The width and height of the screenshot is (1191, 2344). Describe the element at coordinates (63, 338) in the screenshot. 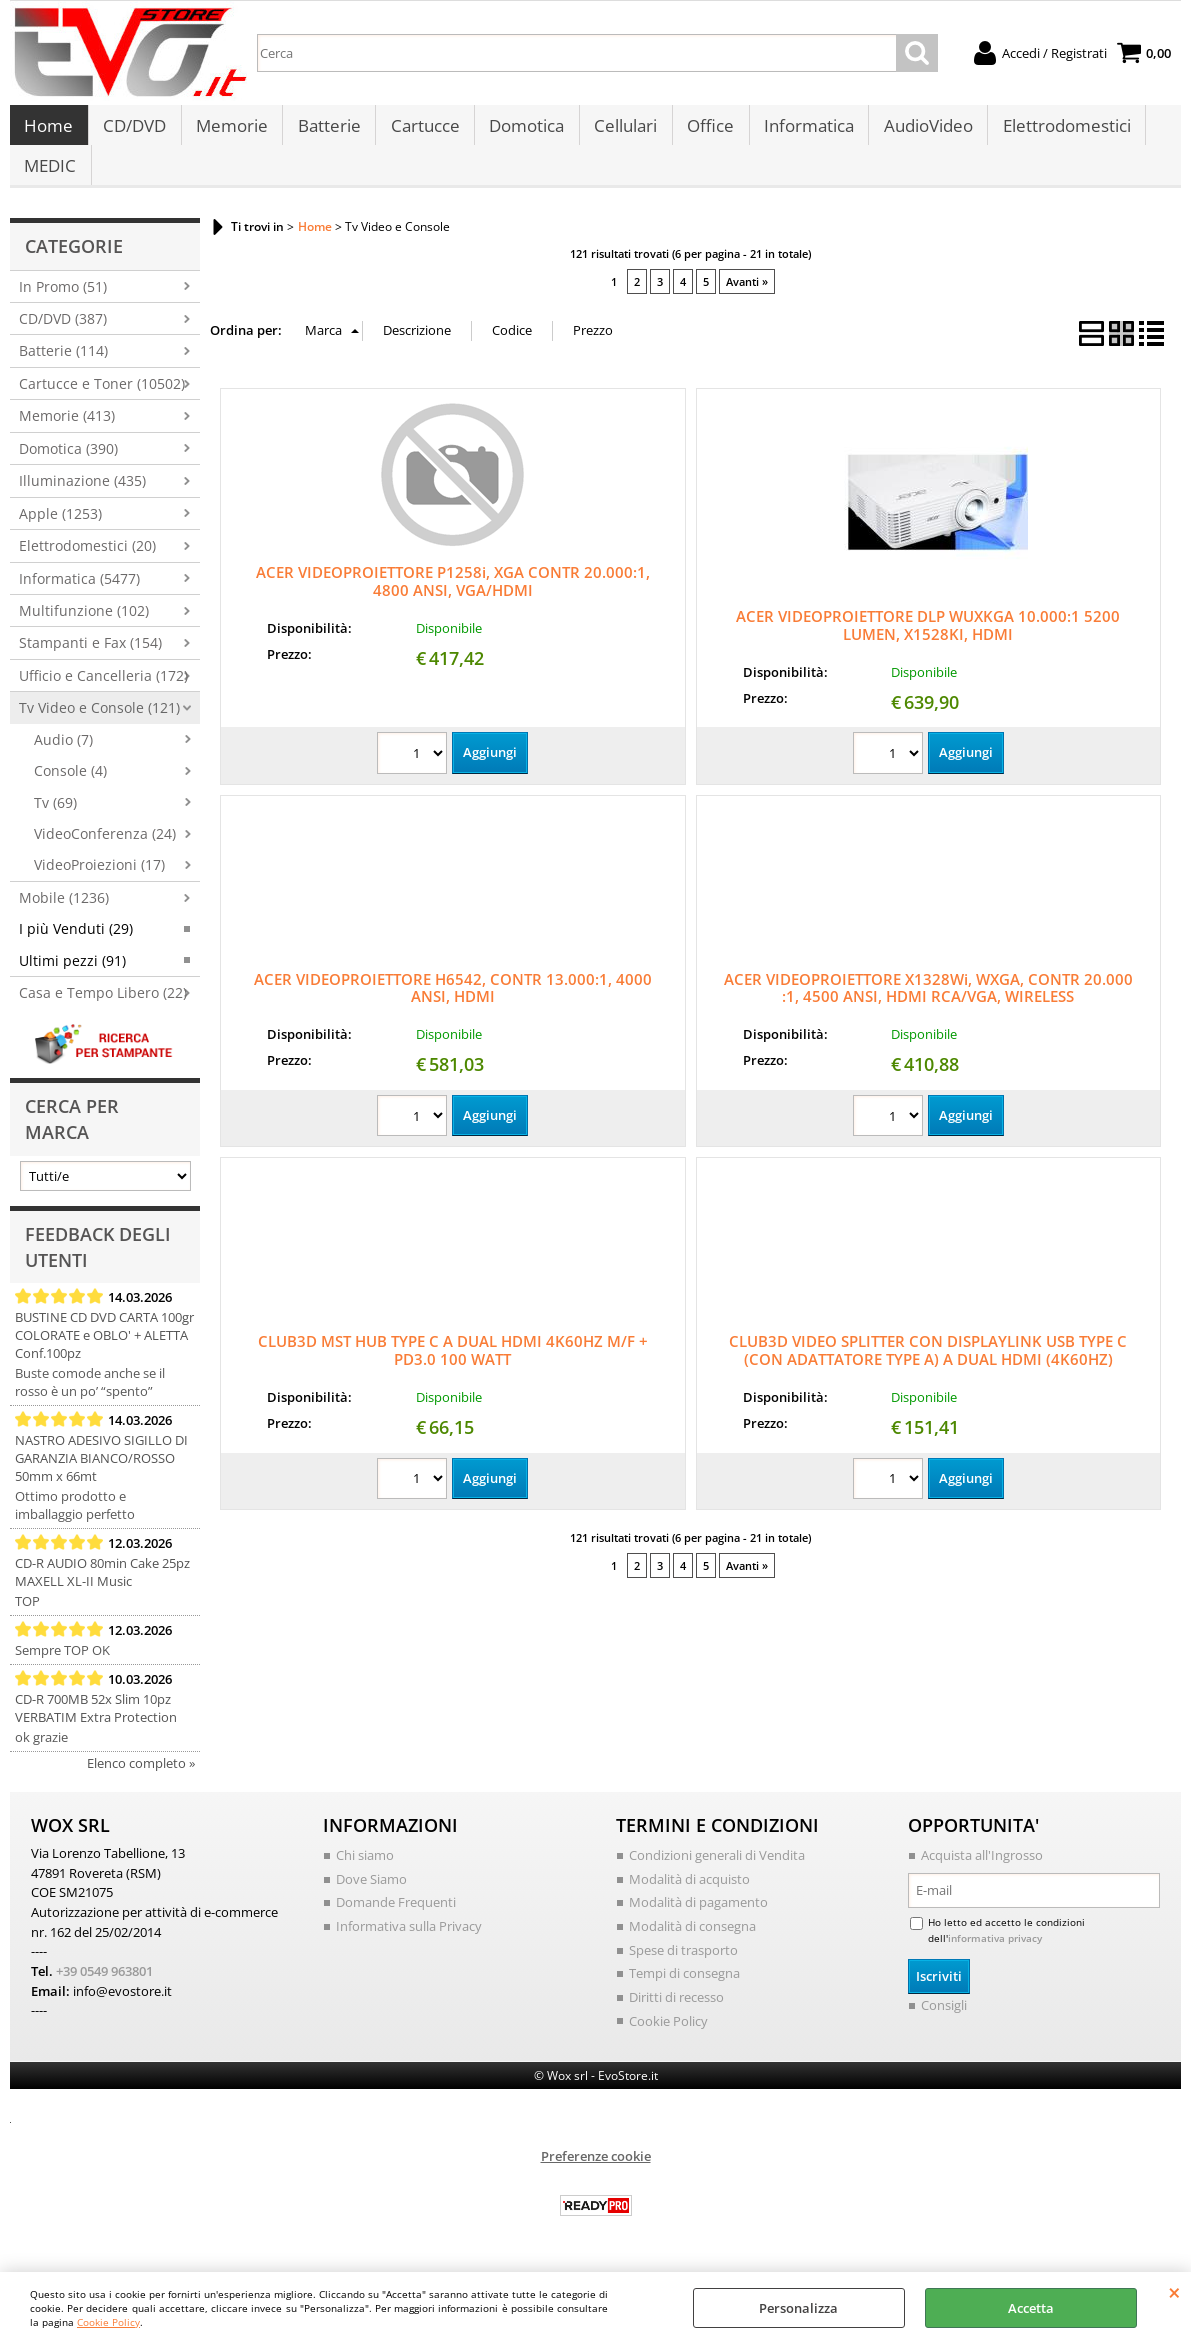

I see `CD/DVD (387)` at that location.